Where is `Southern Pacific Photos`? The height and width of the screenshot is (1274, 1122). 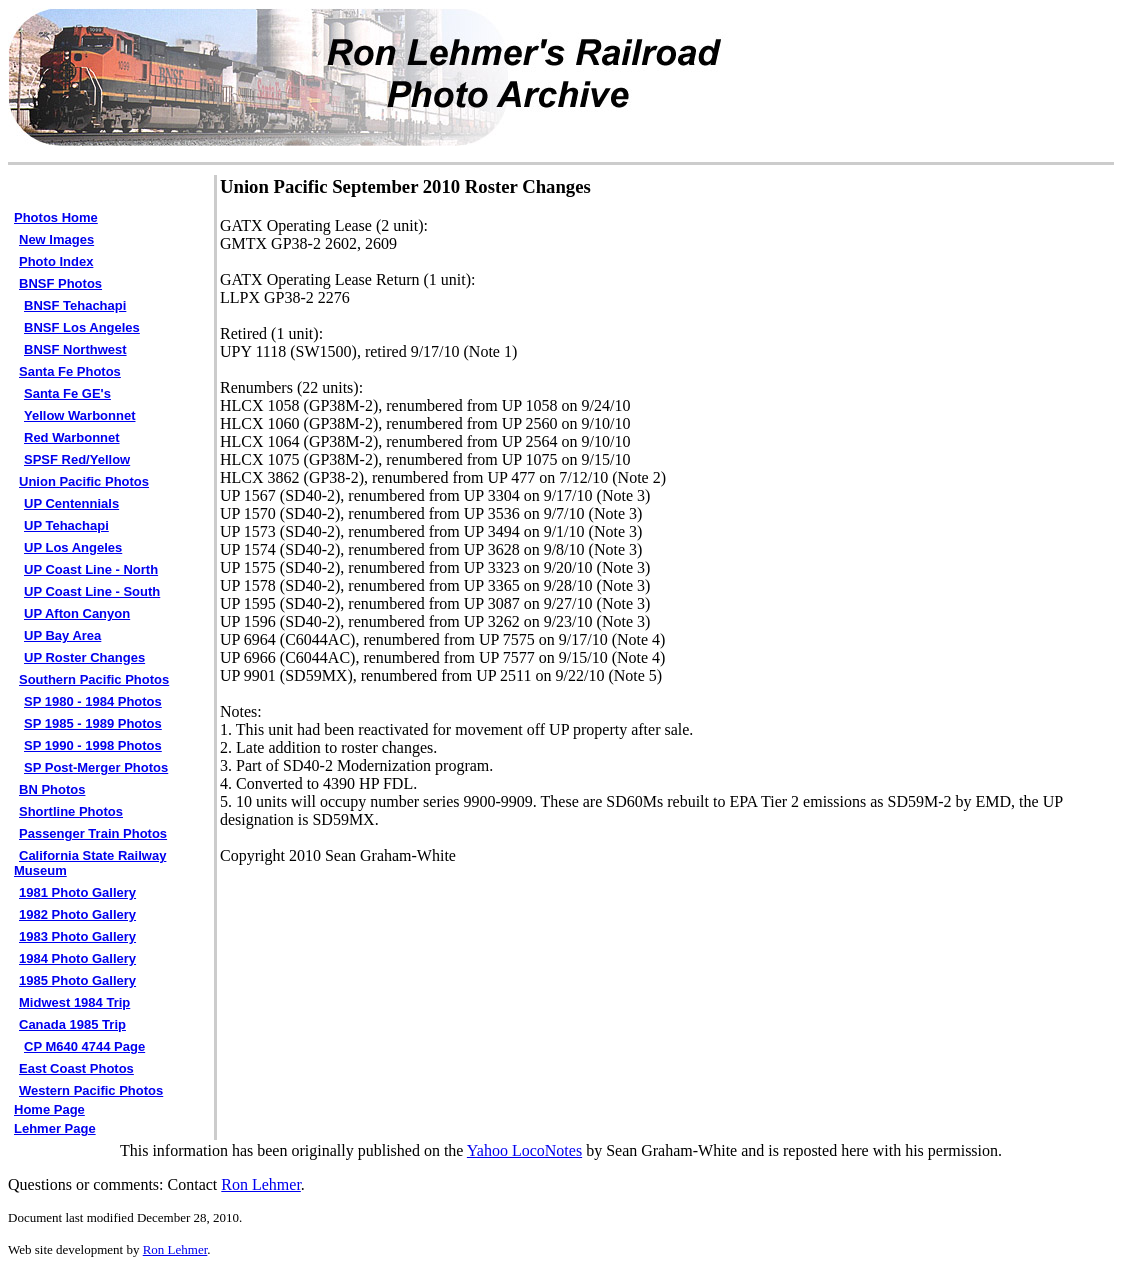
Southern Pacific Photos is located at coordinates (94, 679).